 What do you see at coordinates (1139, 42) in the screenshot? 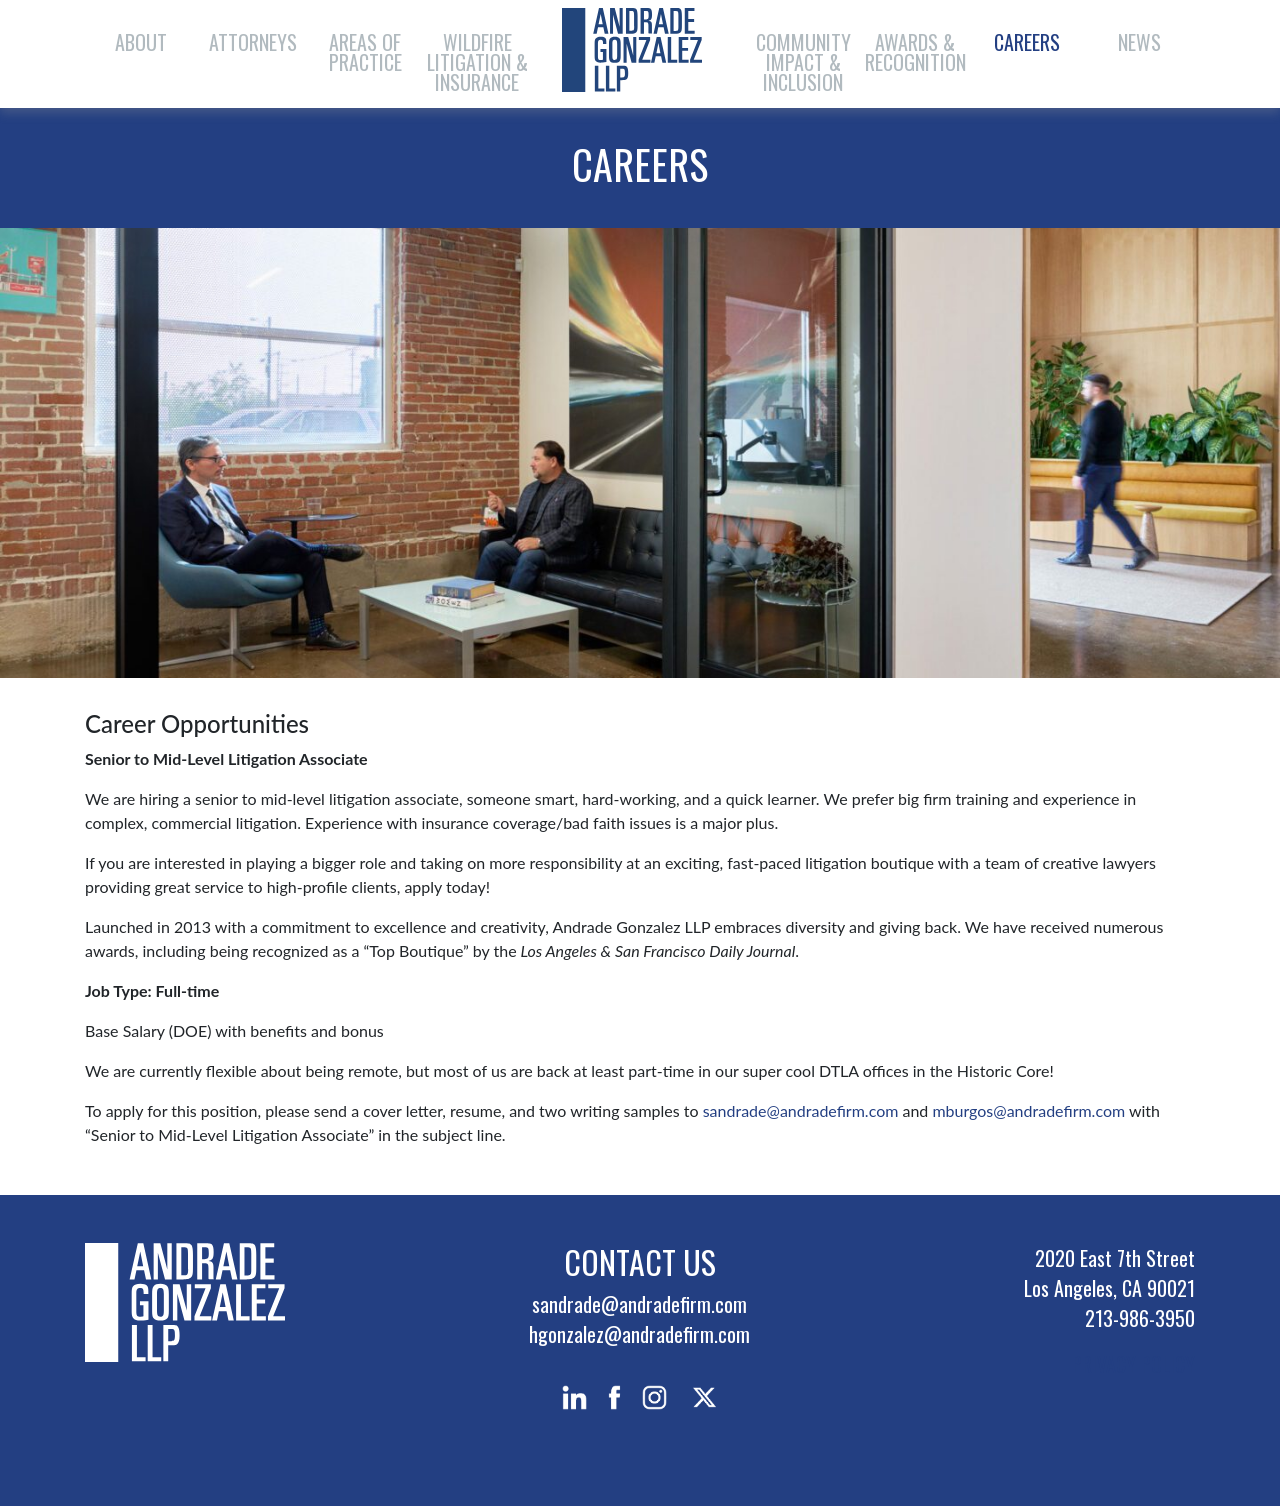
I see `News` at bounding box center [1139, 42].